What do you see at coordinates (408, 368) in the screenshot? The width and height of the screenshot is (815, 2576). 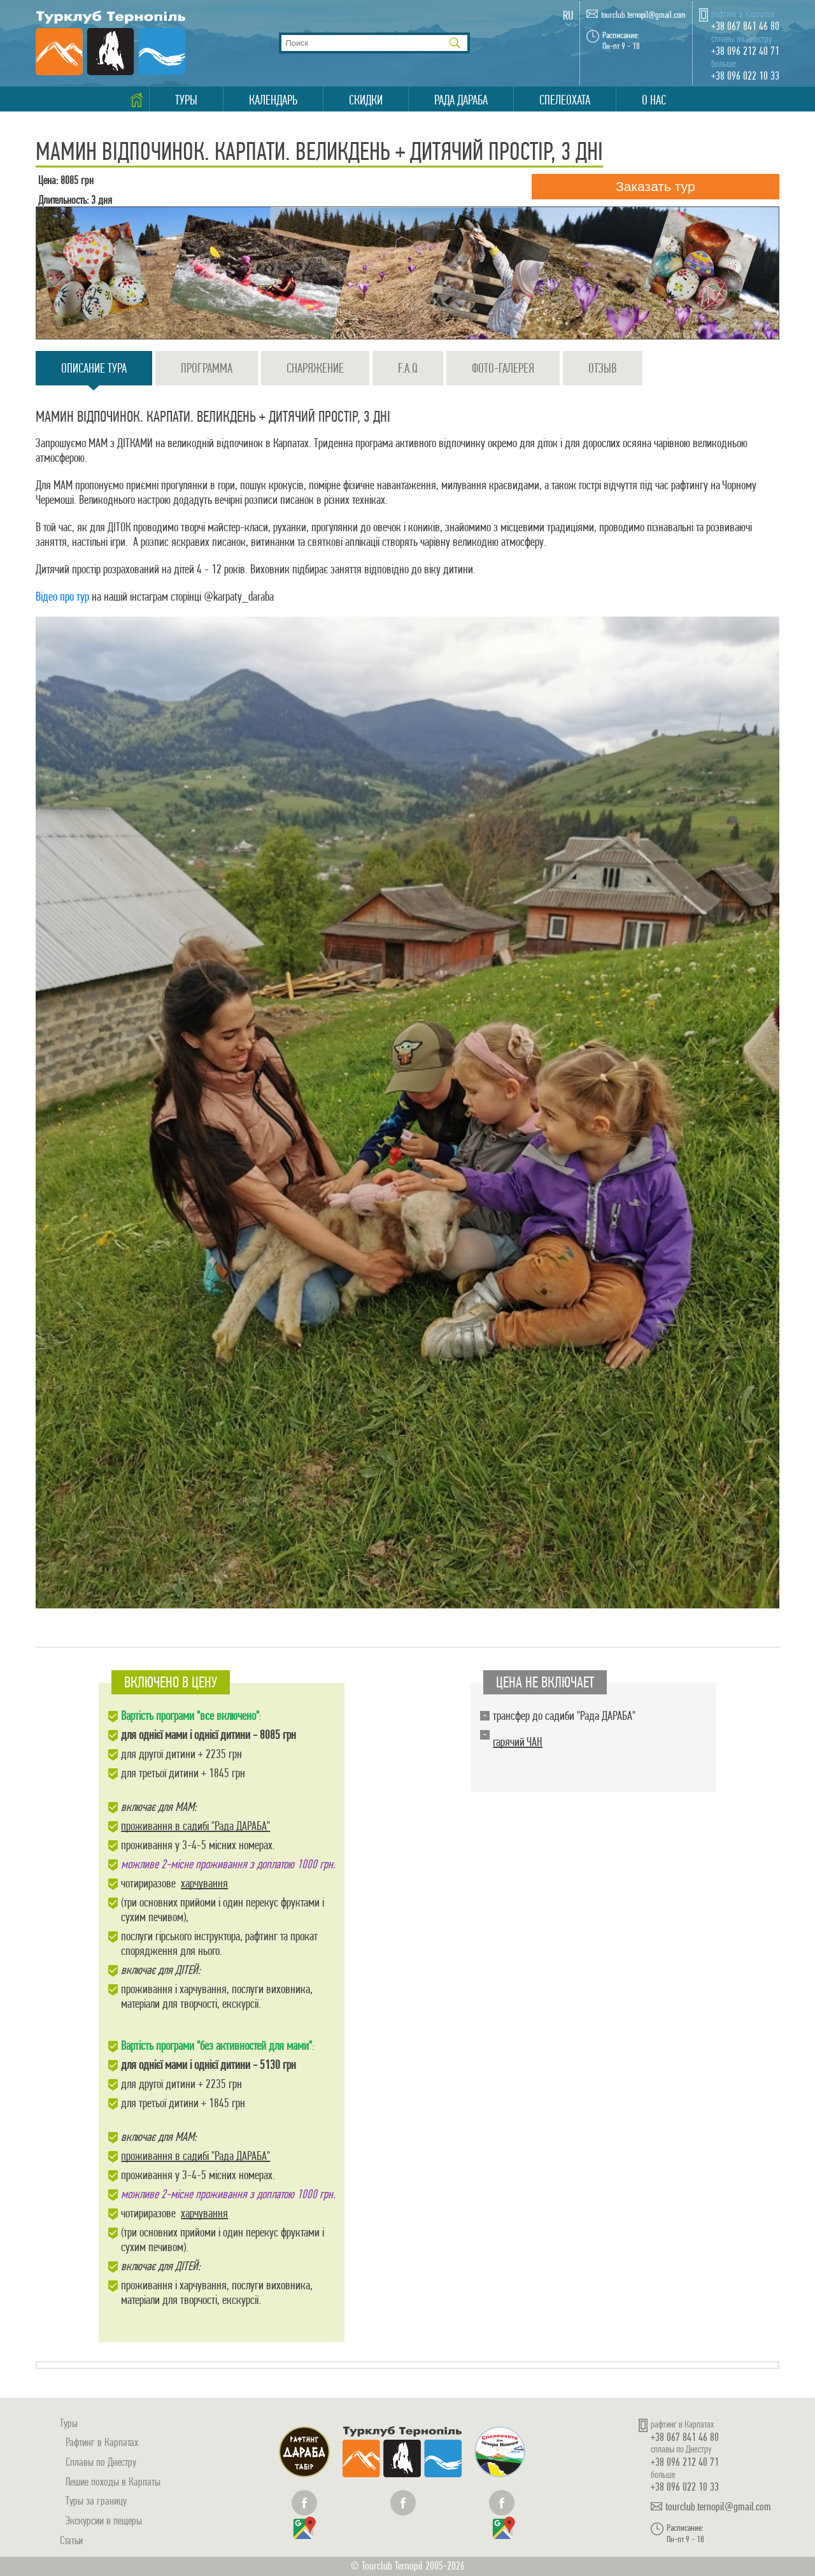 I see `F.A.Q` at bounding box center [408, 368].